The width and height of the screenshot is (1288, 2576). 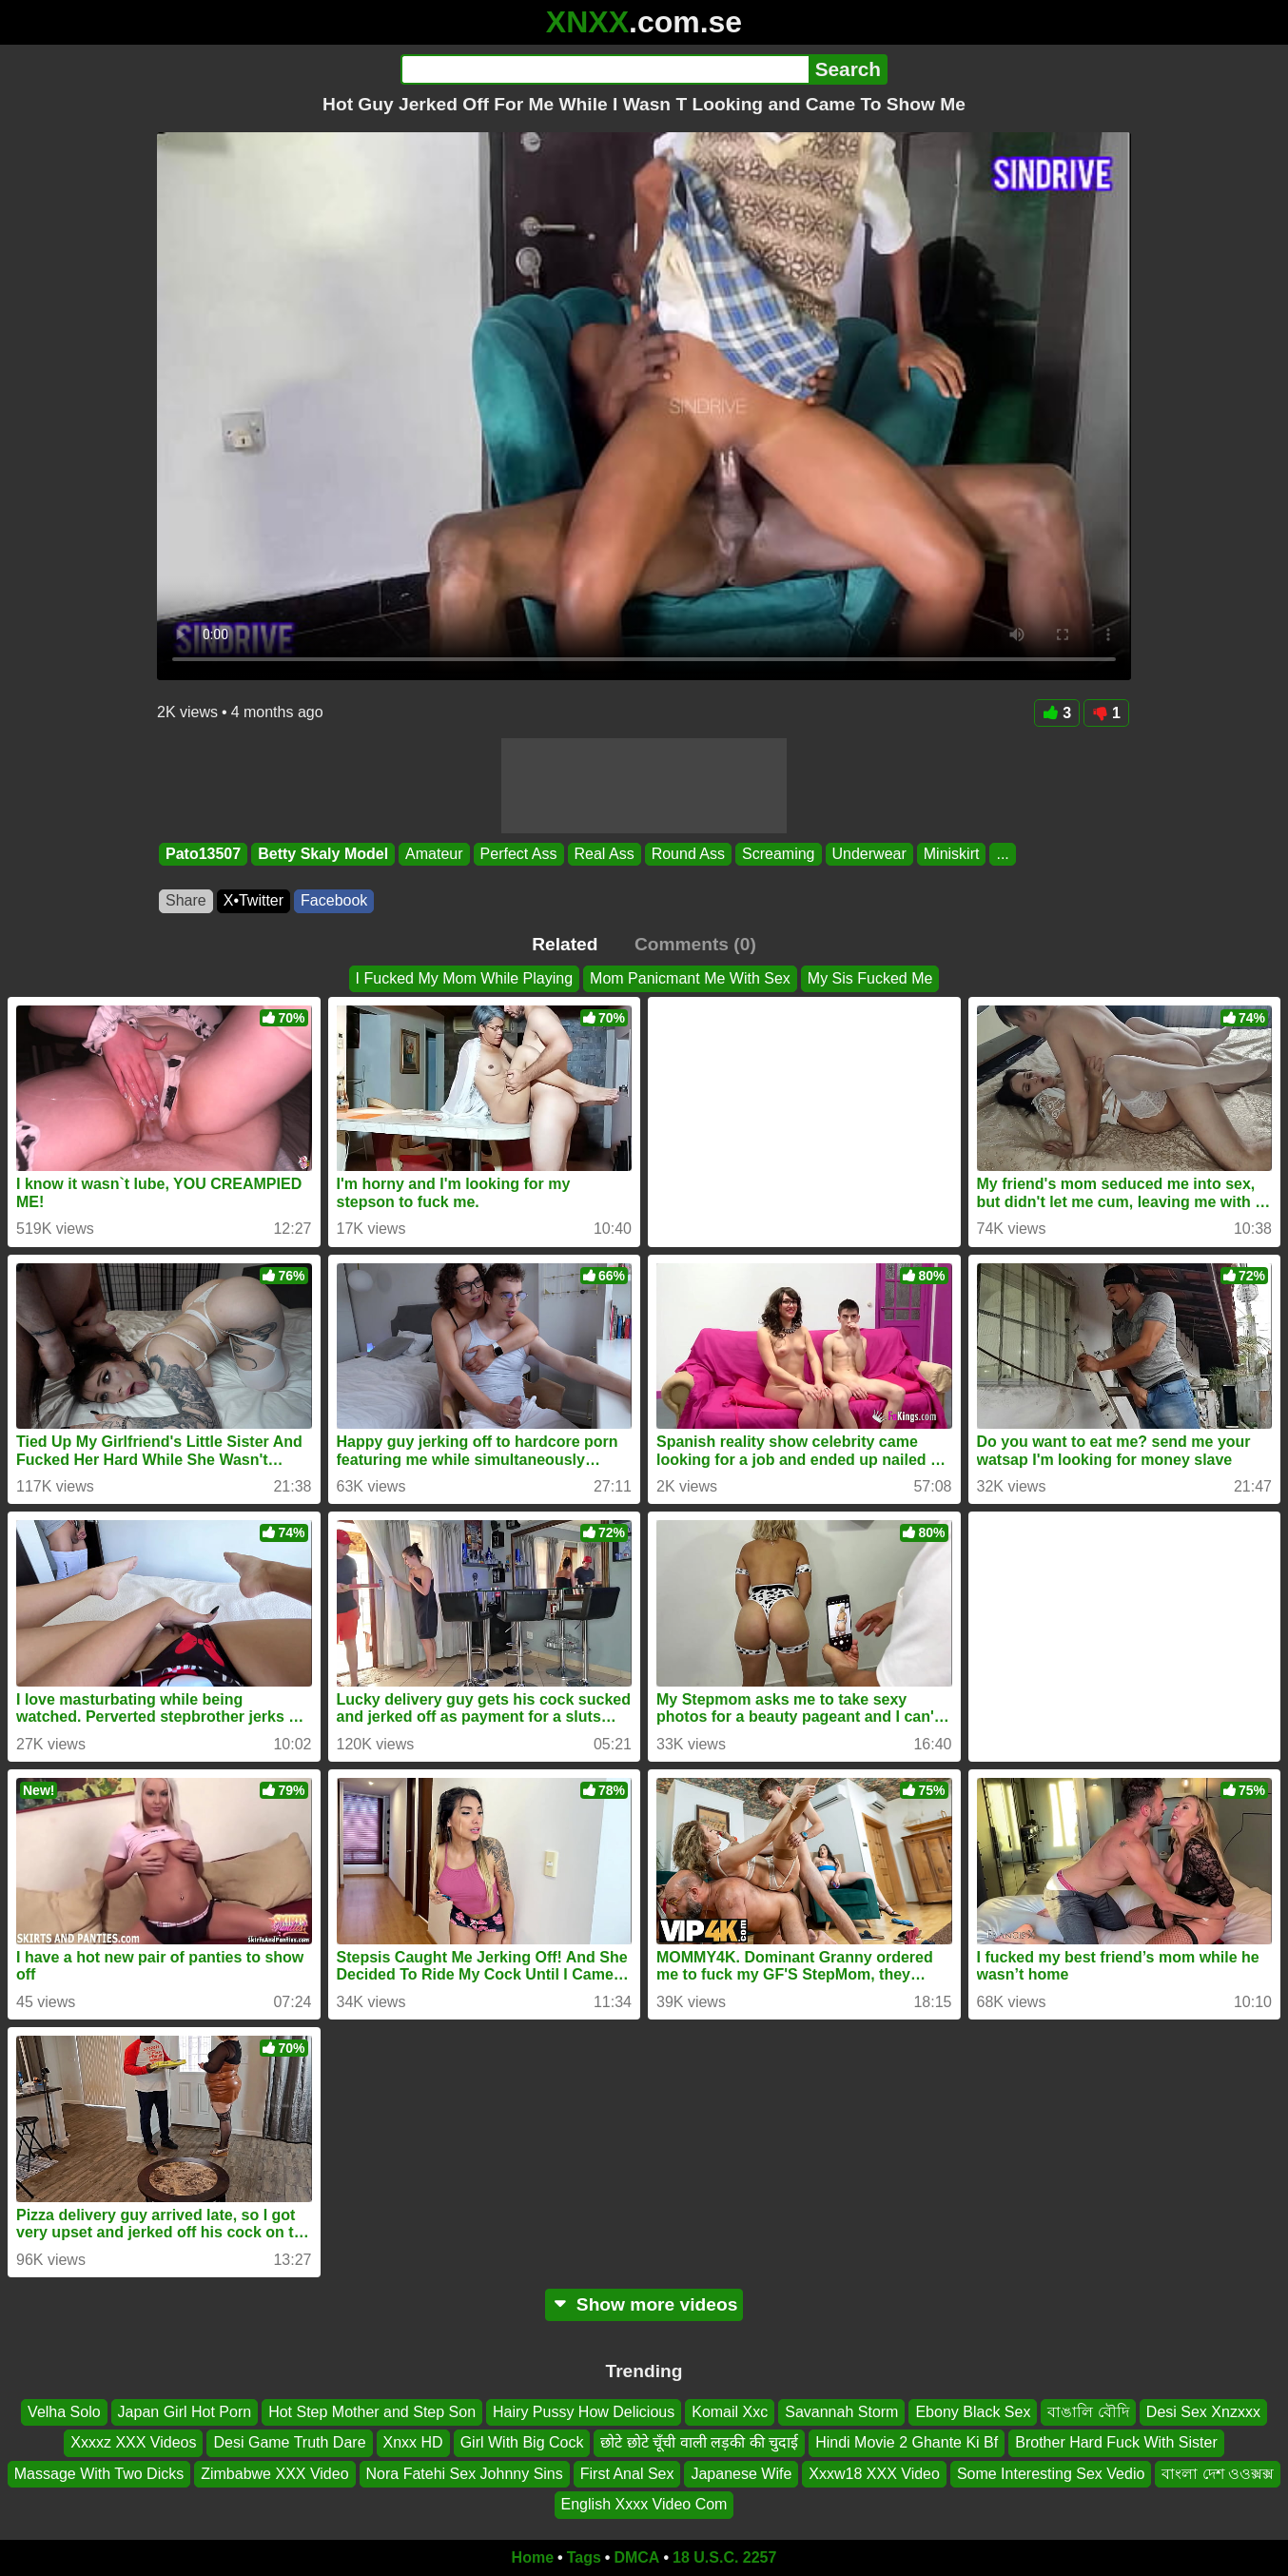 What do you see at coordinates (372, 2412) in the screenshot?
I see `Hot Step Mother and Step Son` at bounding box center [372, 2412].